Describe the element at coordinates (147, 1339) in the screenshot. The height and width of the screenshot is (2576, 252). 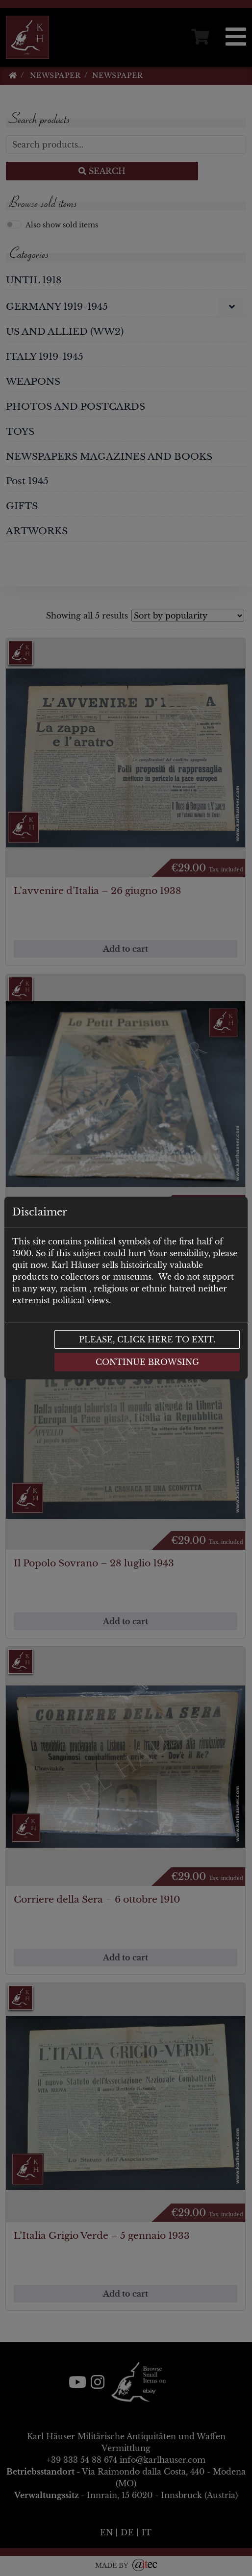
I see `Please, click here to exit.` at that location.